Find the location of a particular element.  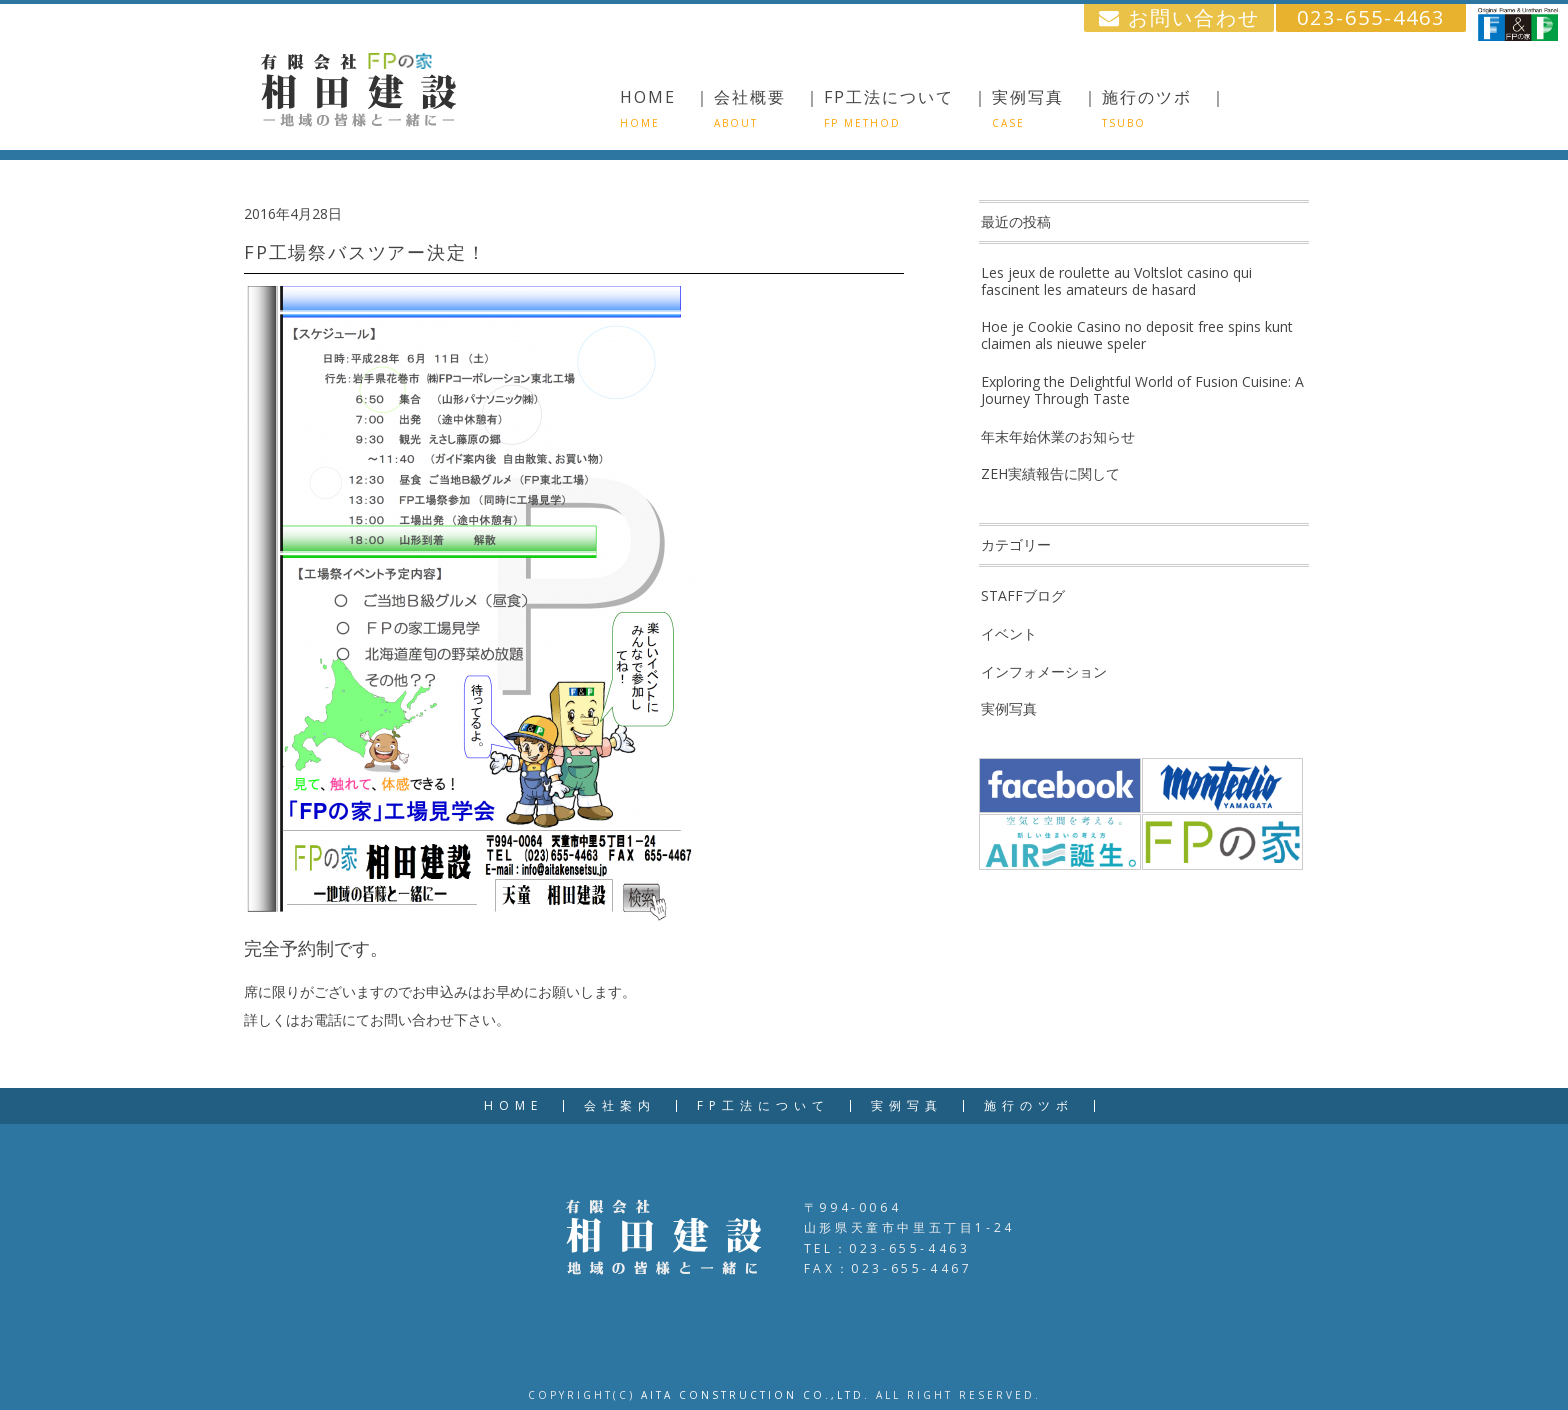

お問い合わせ is located at coordinates (1179, 17).